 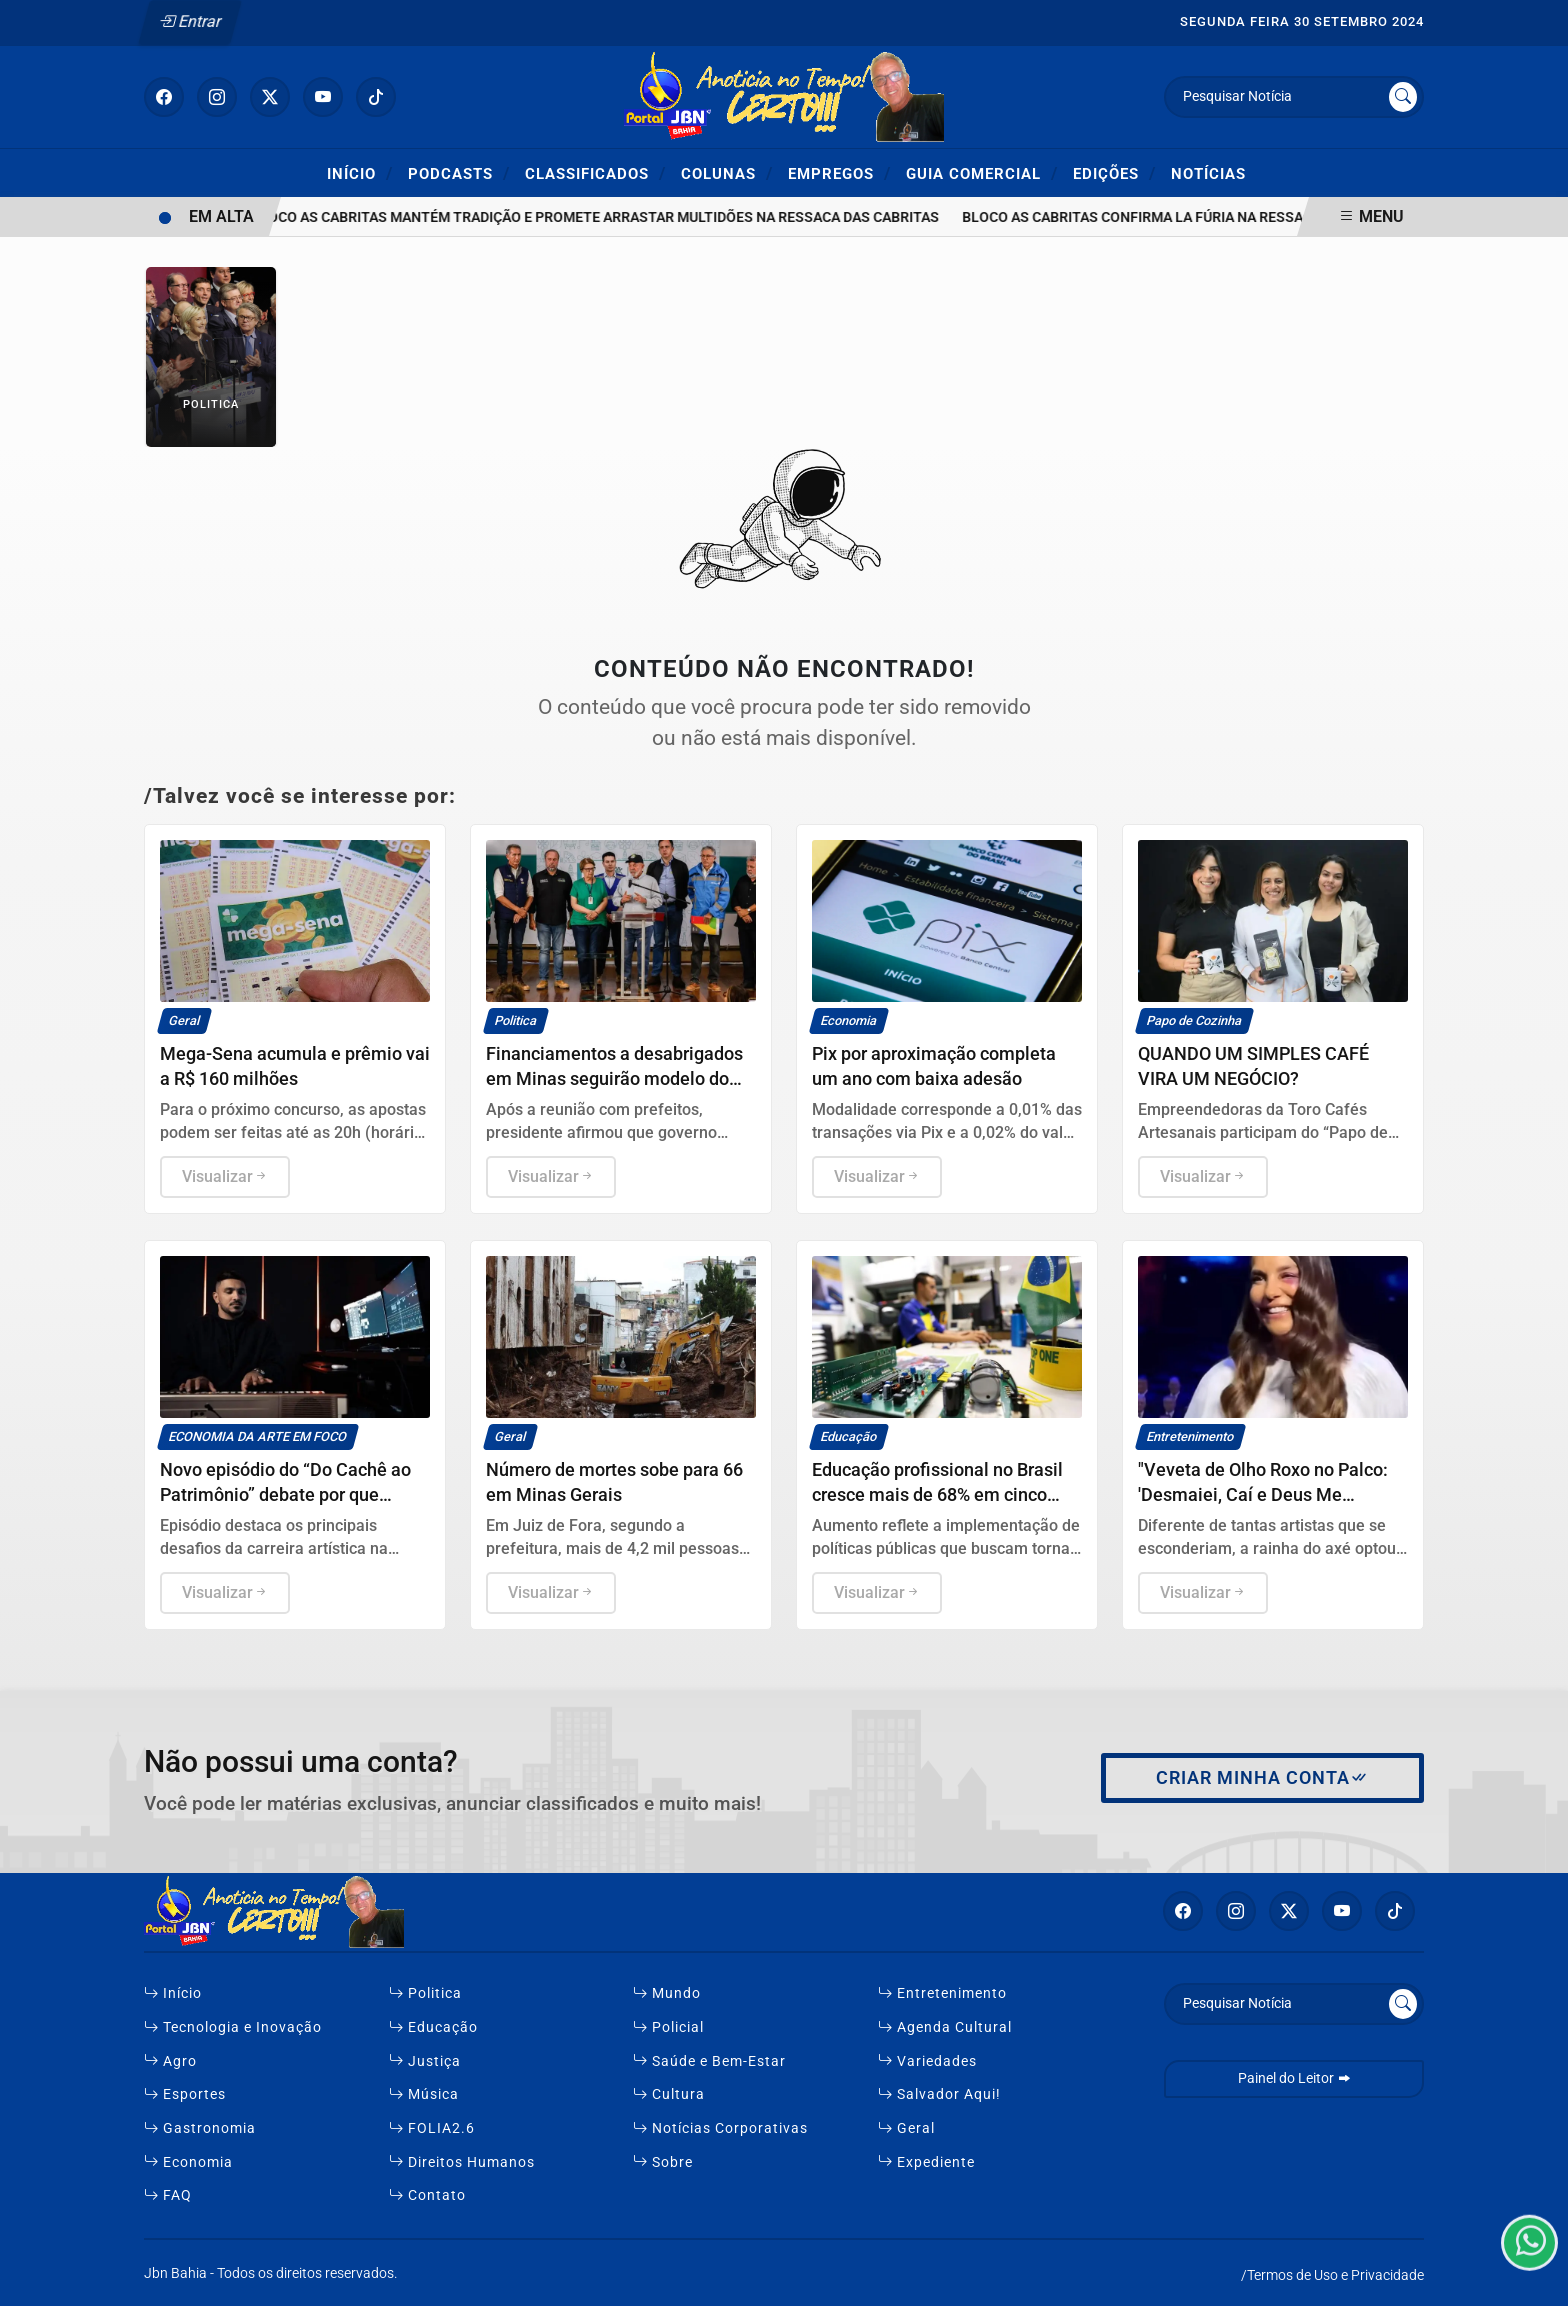 I want to click on Salvador Aqui!, so click(x=939, y=2094).